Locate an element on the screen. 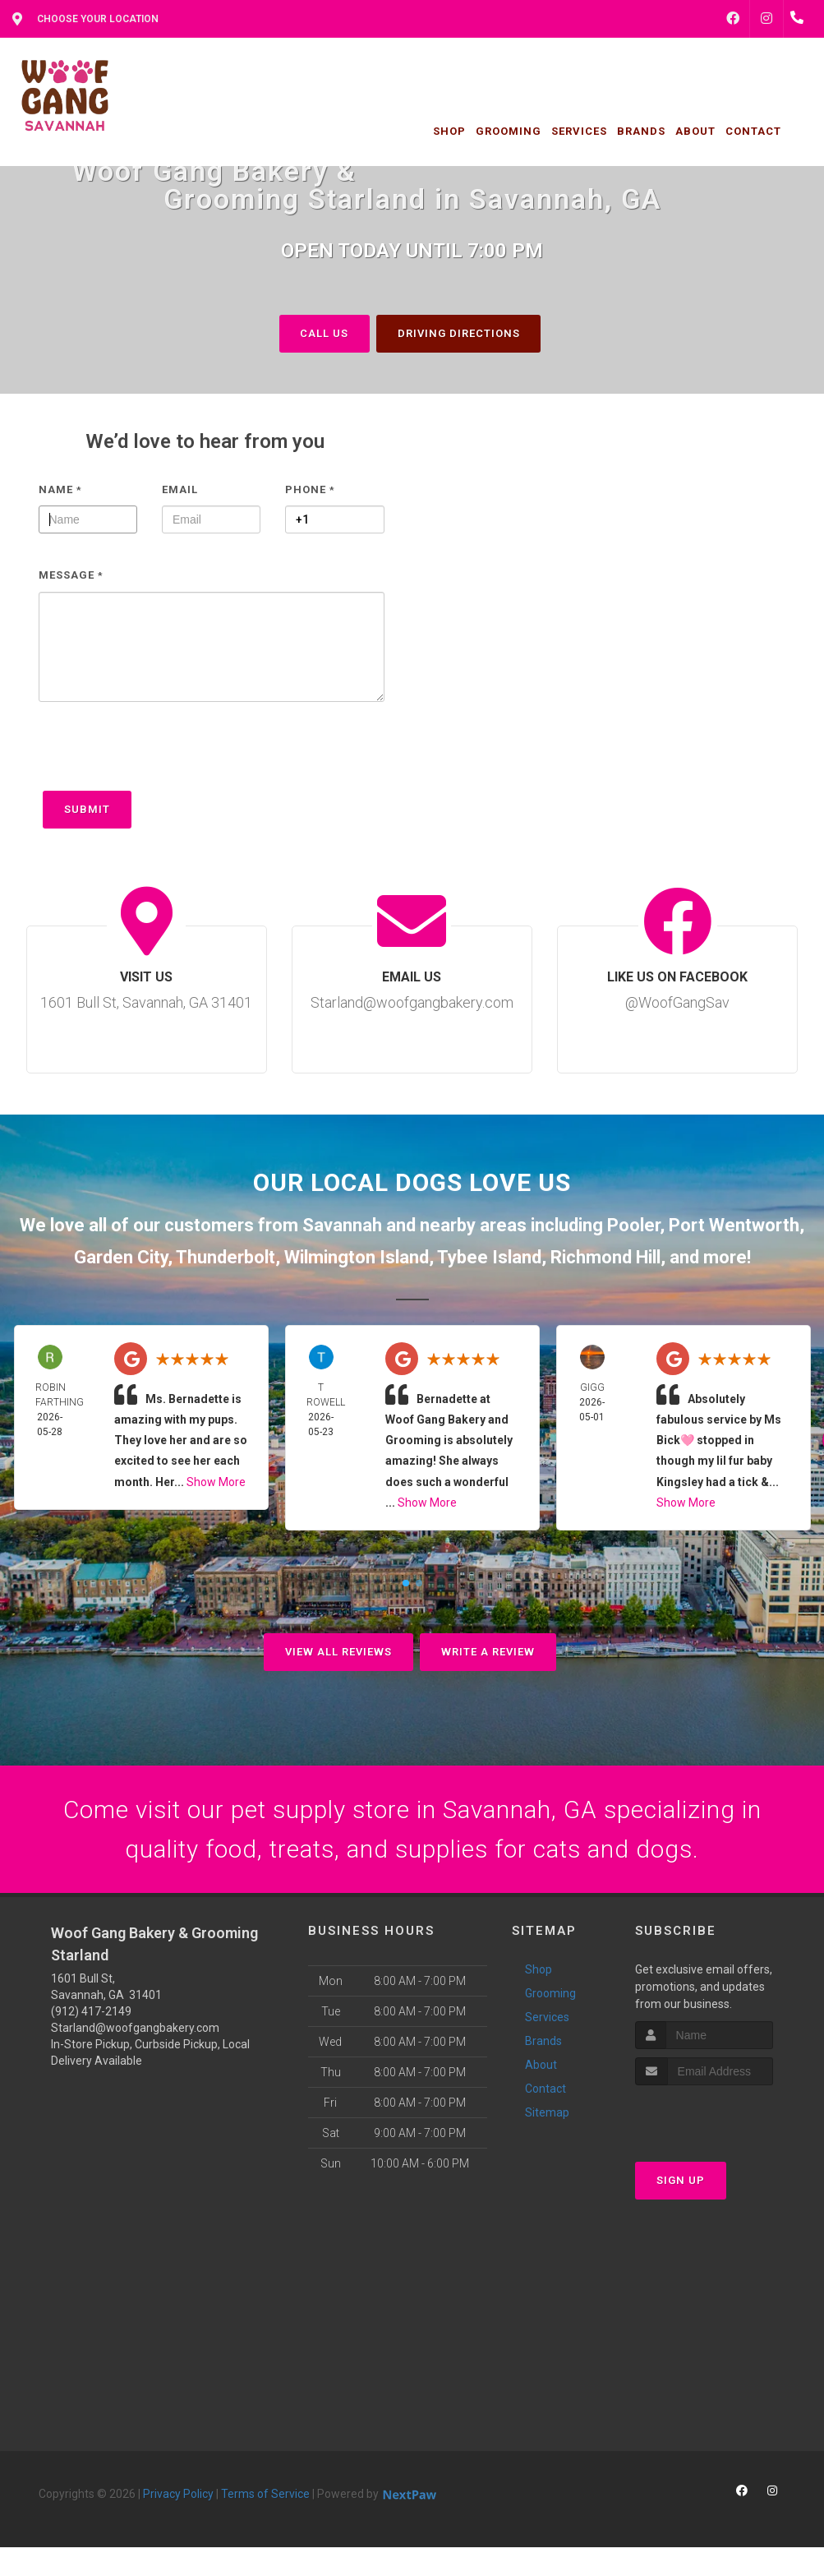  Wilmington Island is located at coordinates (356, 1257).